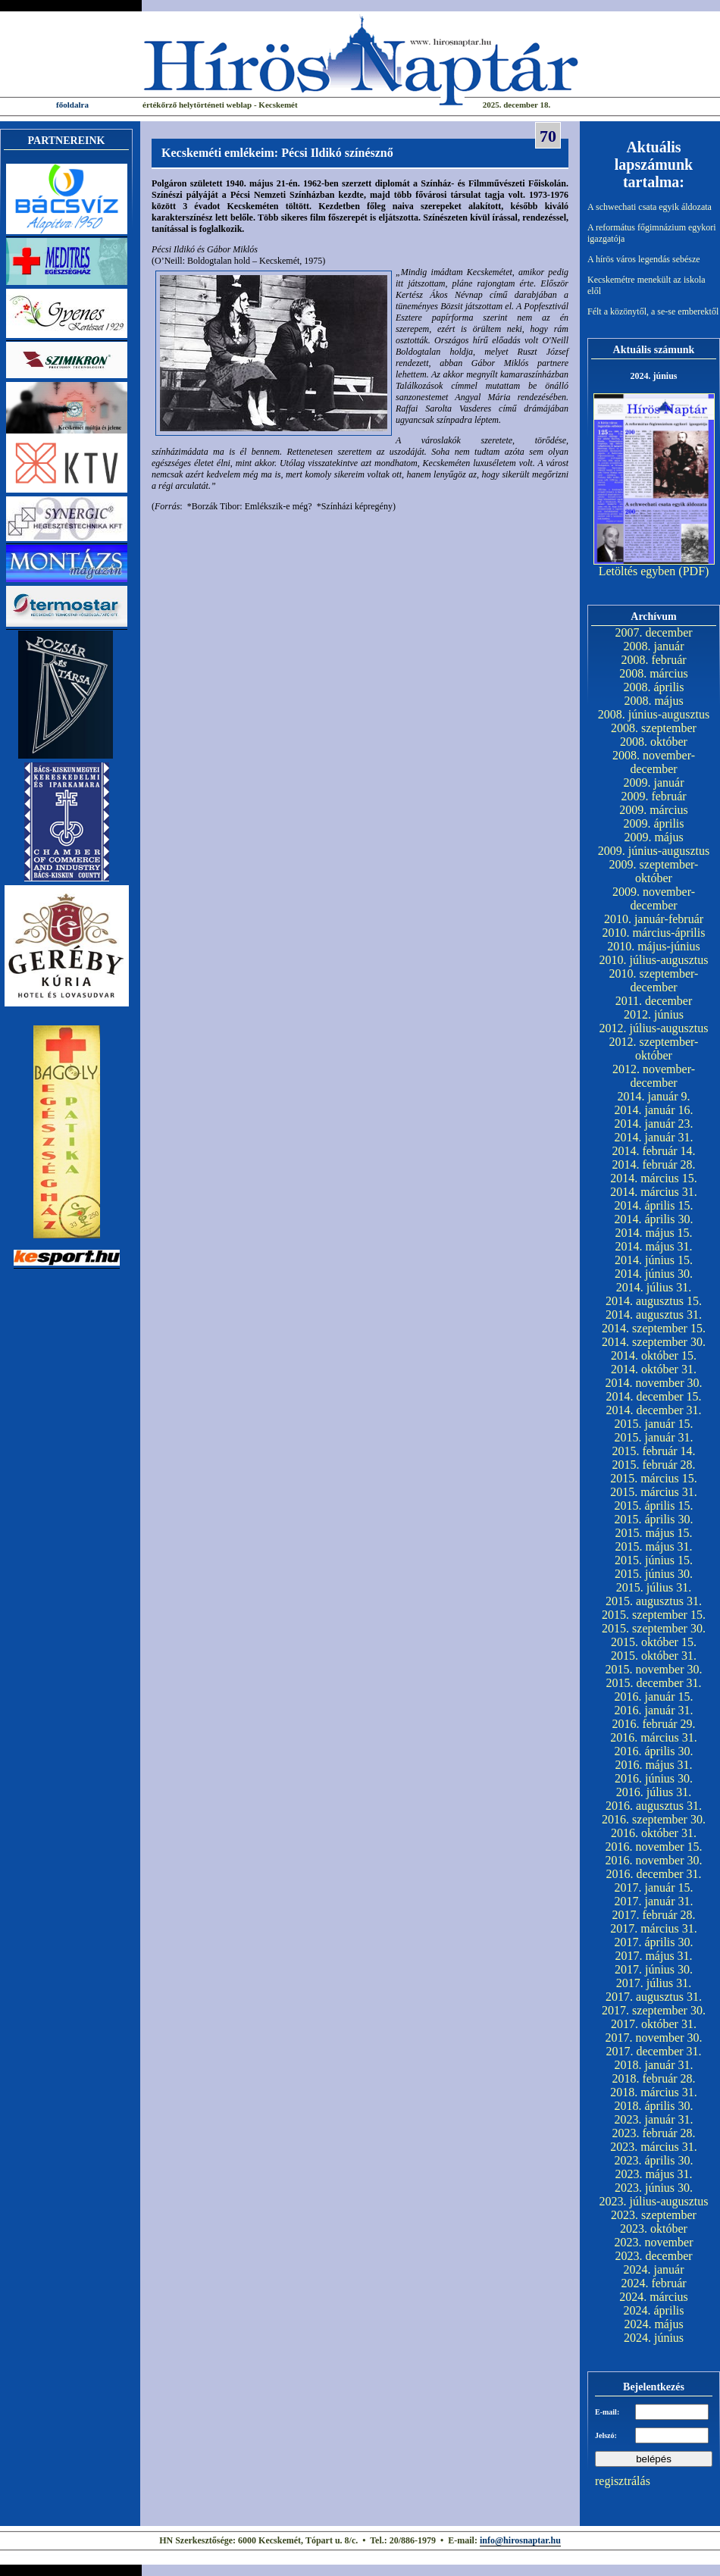 This screenshot has width=720, height=2576. Describe the element at coordinates (654, 823) in the screenshot. I see `2009. április` at that location.